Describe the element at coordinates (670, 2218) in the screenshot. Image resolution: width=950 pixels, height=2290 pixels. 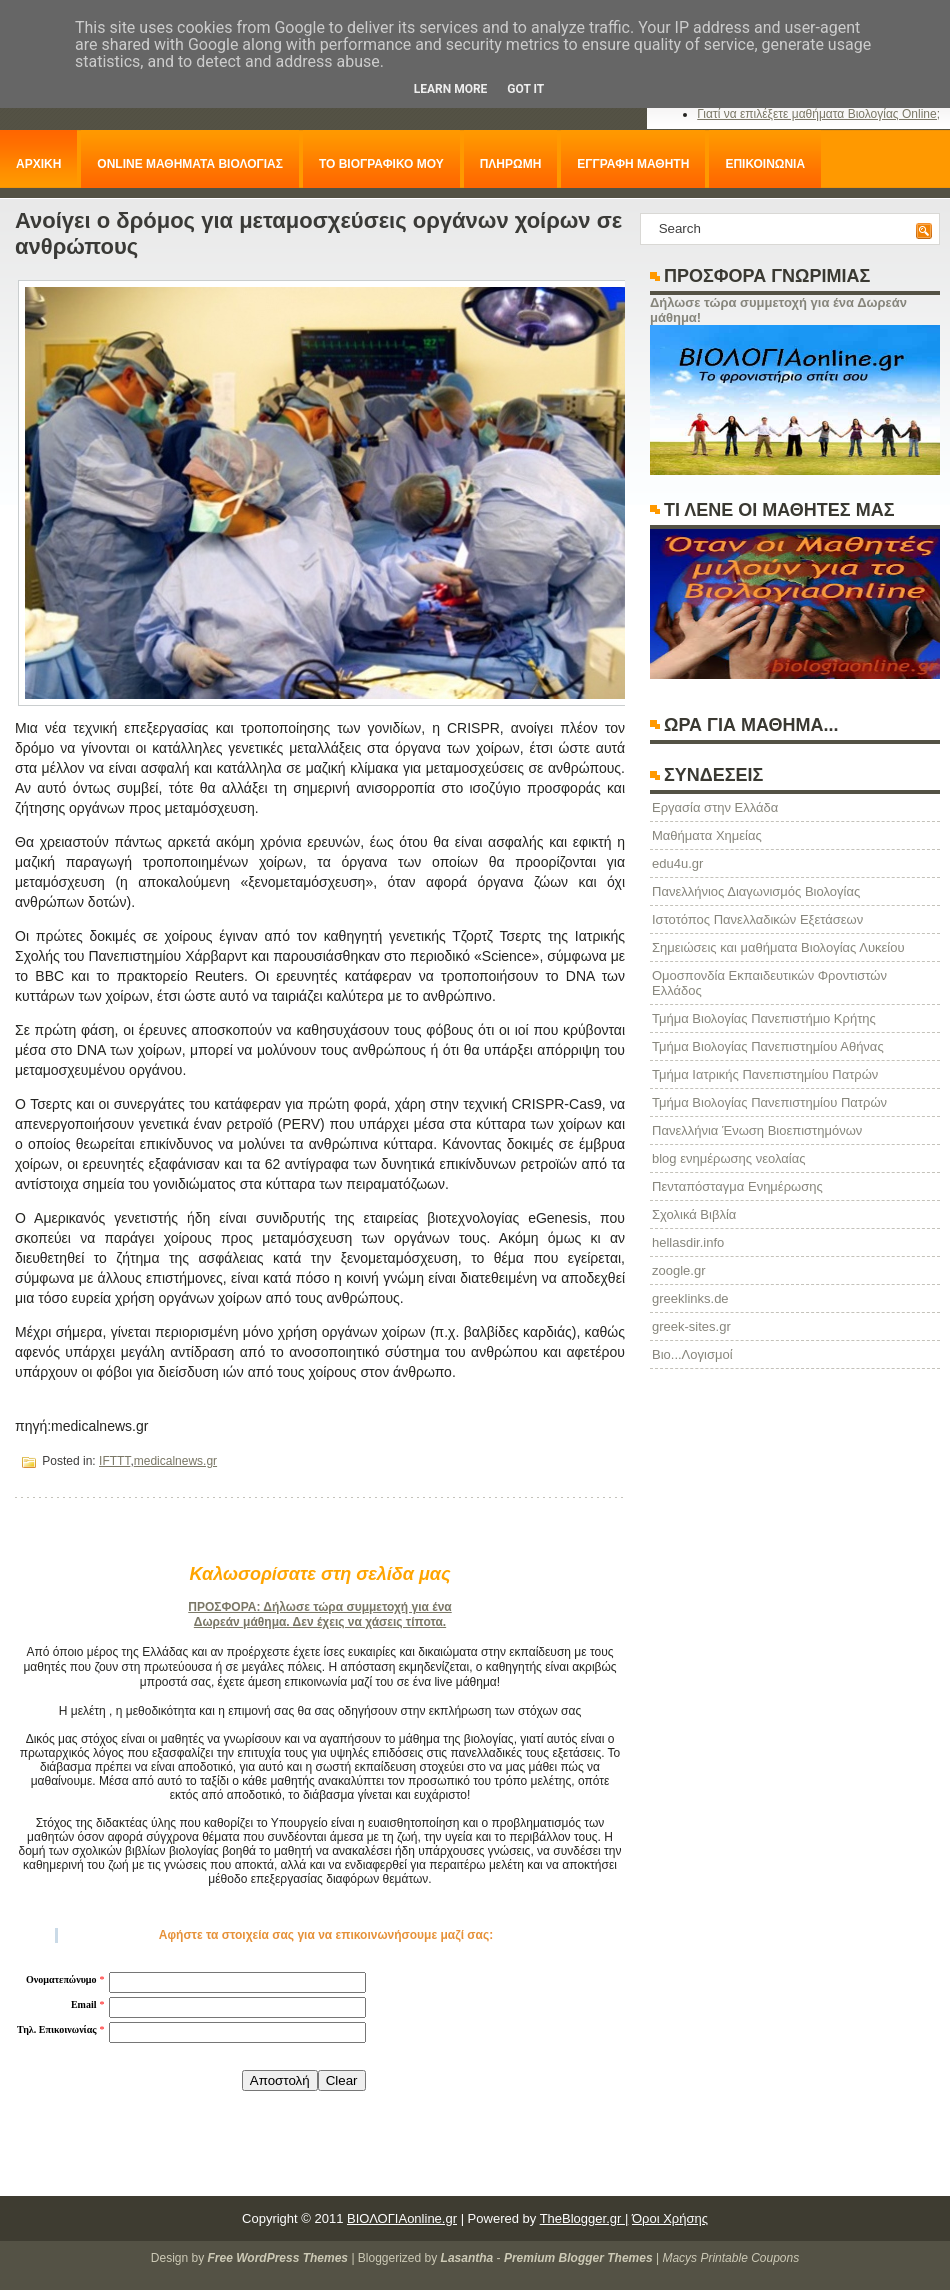
I see `Όροι Χρήσης` at that location.